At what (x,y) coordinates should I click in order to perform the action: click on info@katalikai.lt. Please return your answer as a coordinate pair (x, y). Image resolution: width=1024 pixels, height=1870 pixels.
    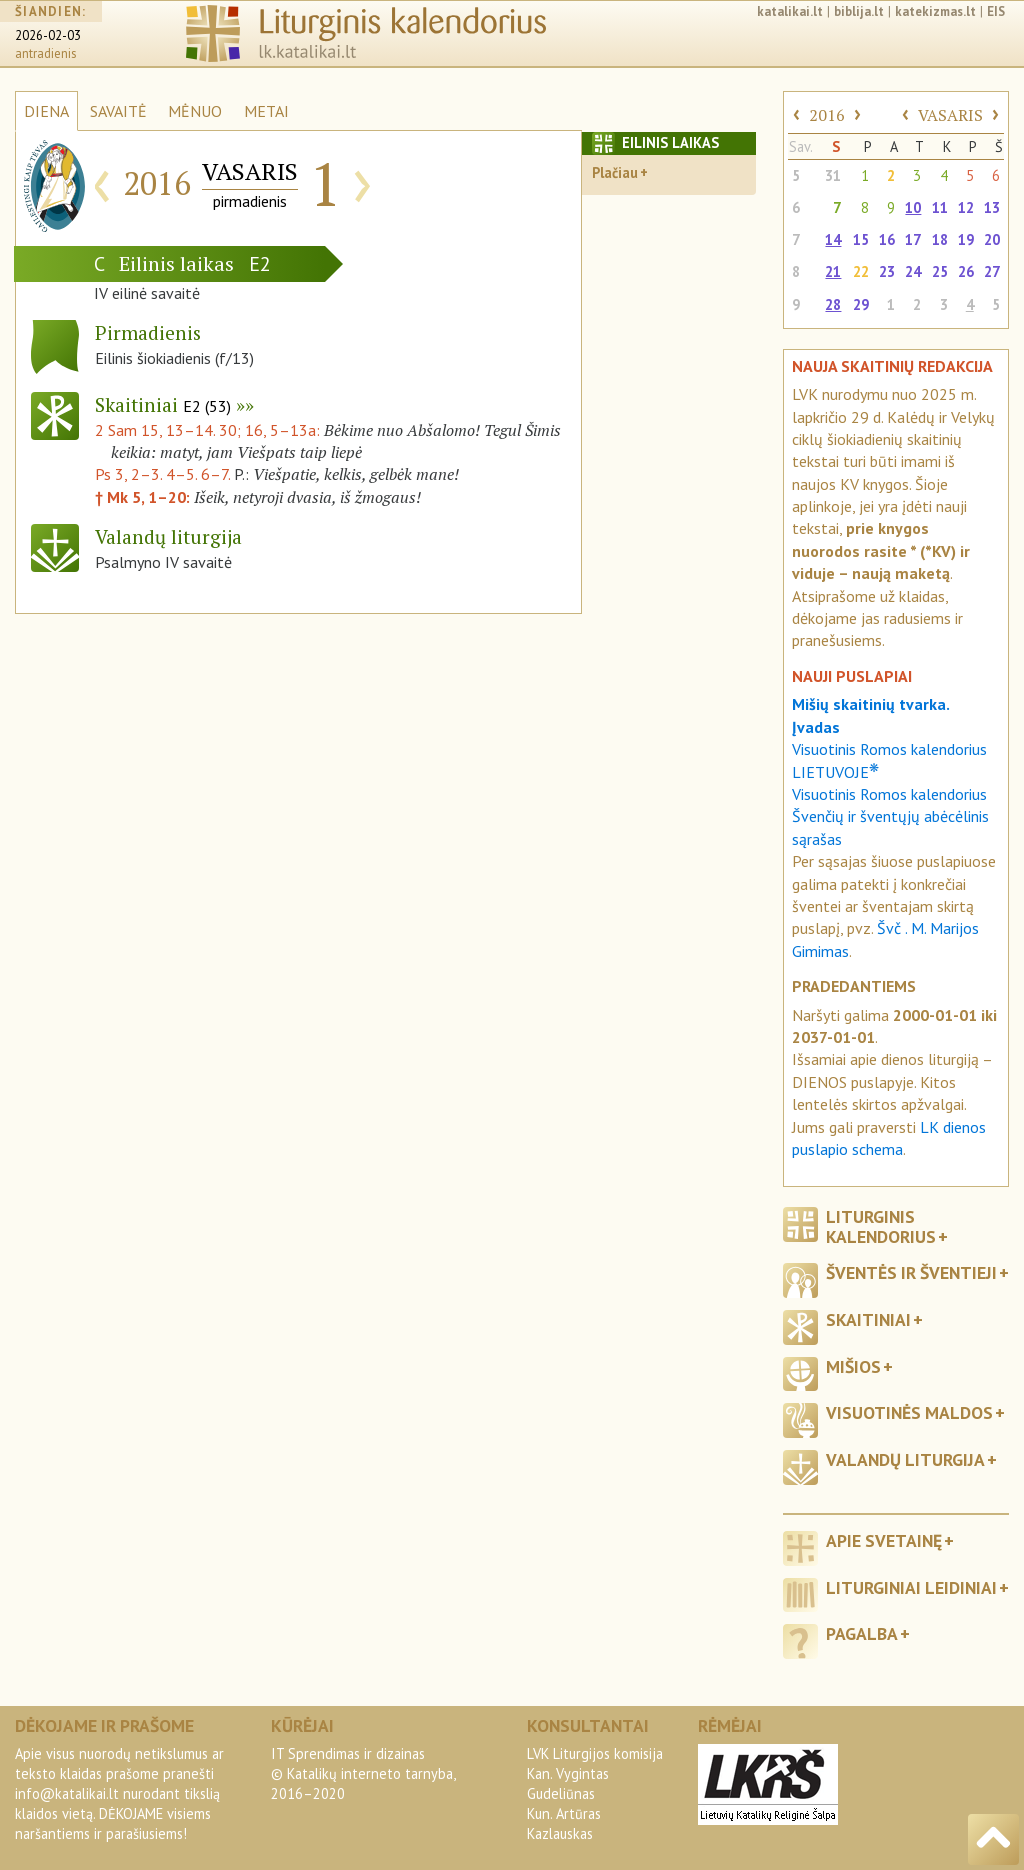
    Looking at the image, I should click on (67, 1793).